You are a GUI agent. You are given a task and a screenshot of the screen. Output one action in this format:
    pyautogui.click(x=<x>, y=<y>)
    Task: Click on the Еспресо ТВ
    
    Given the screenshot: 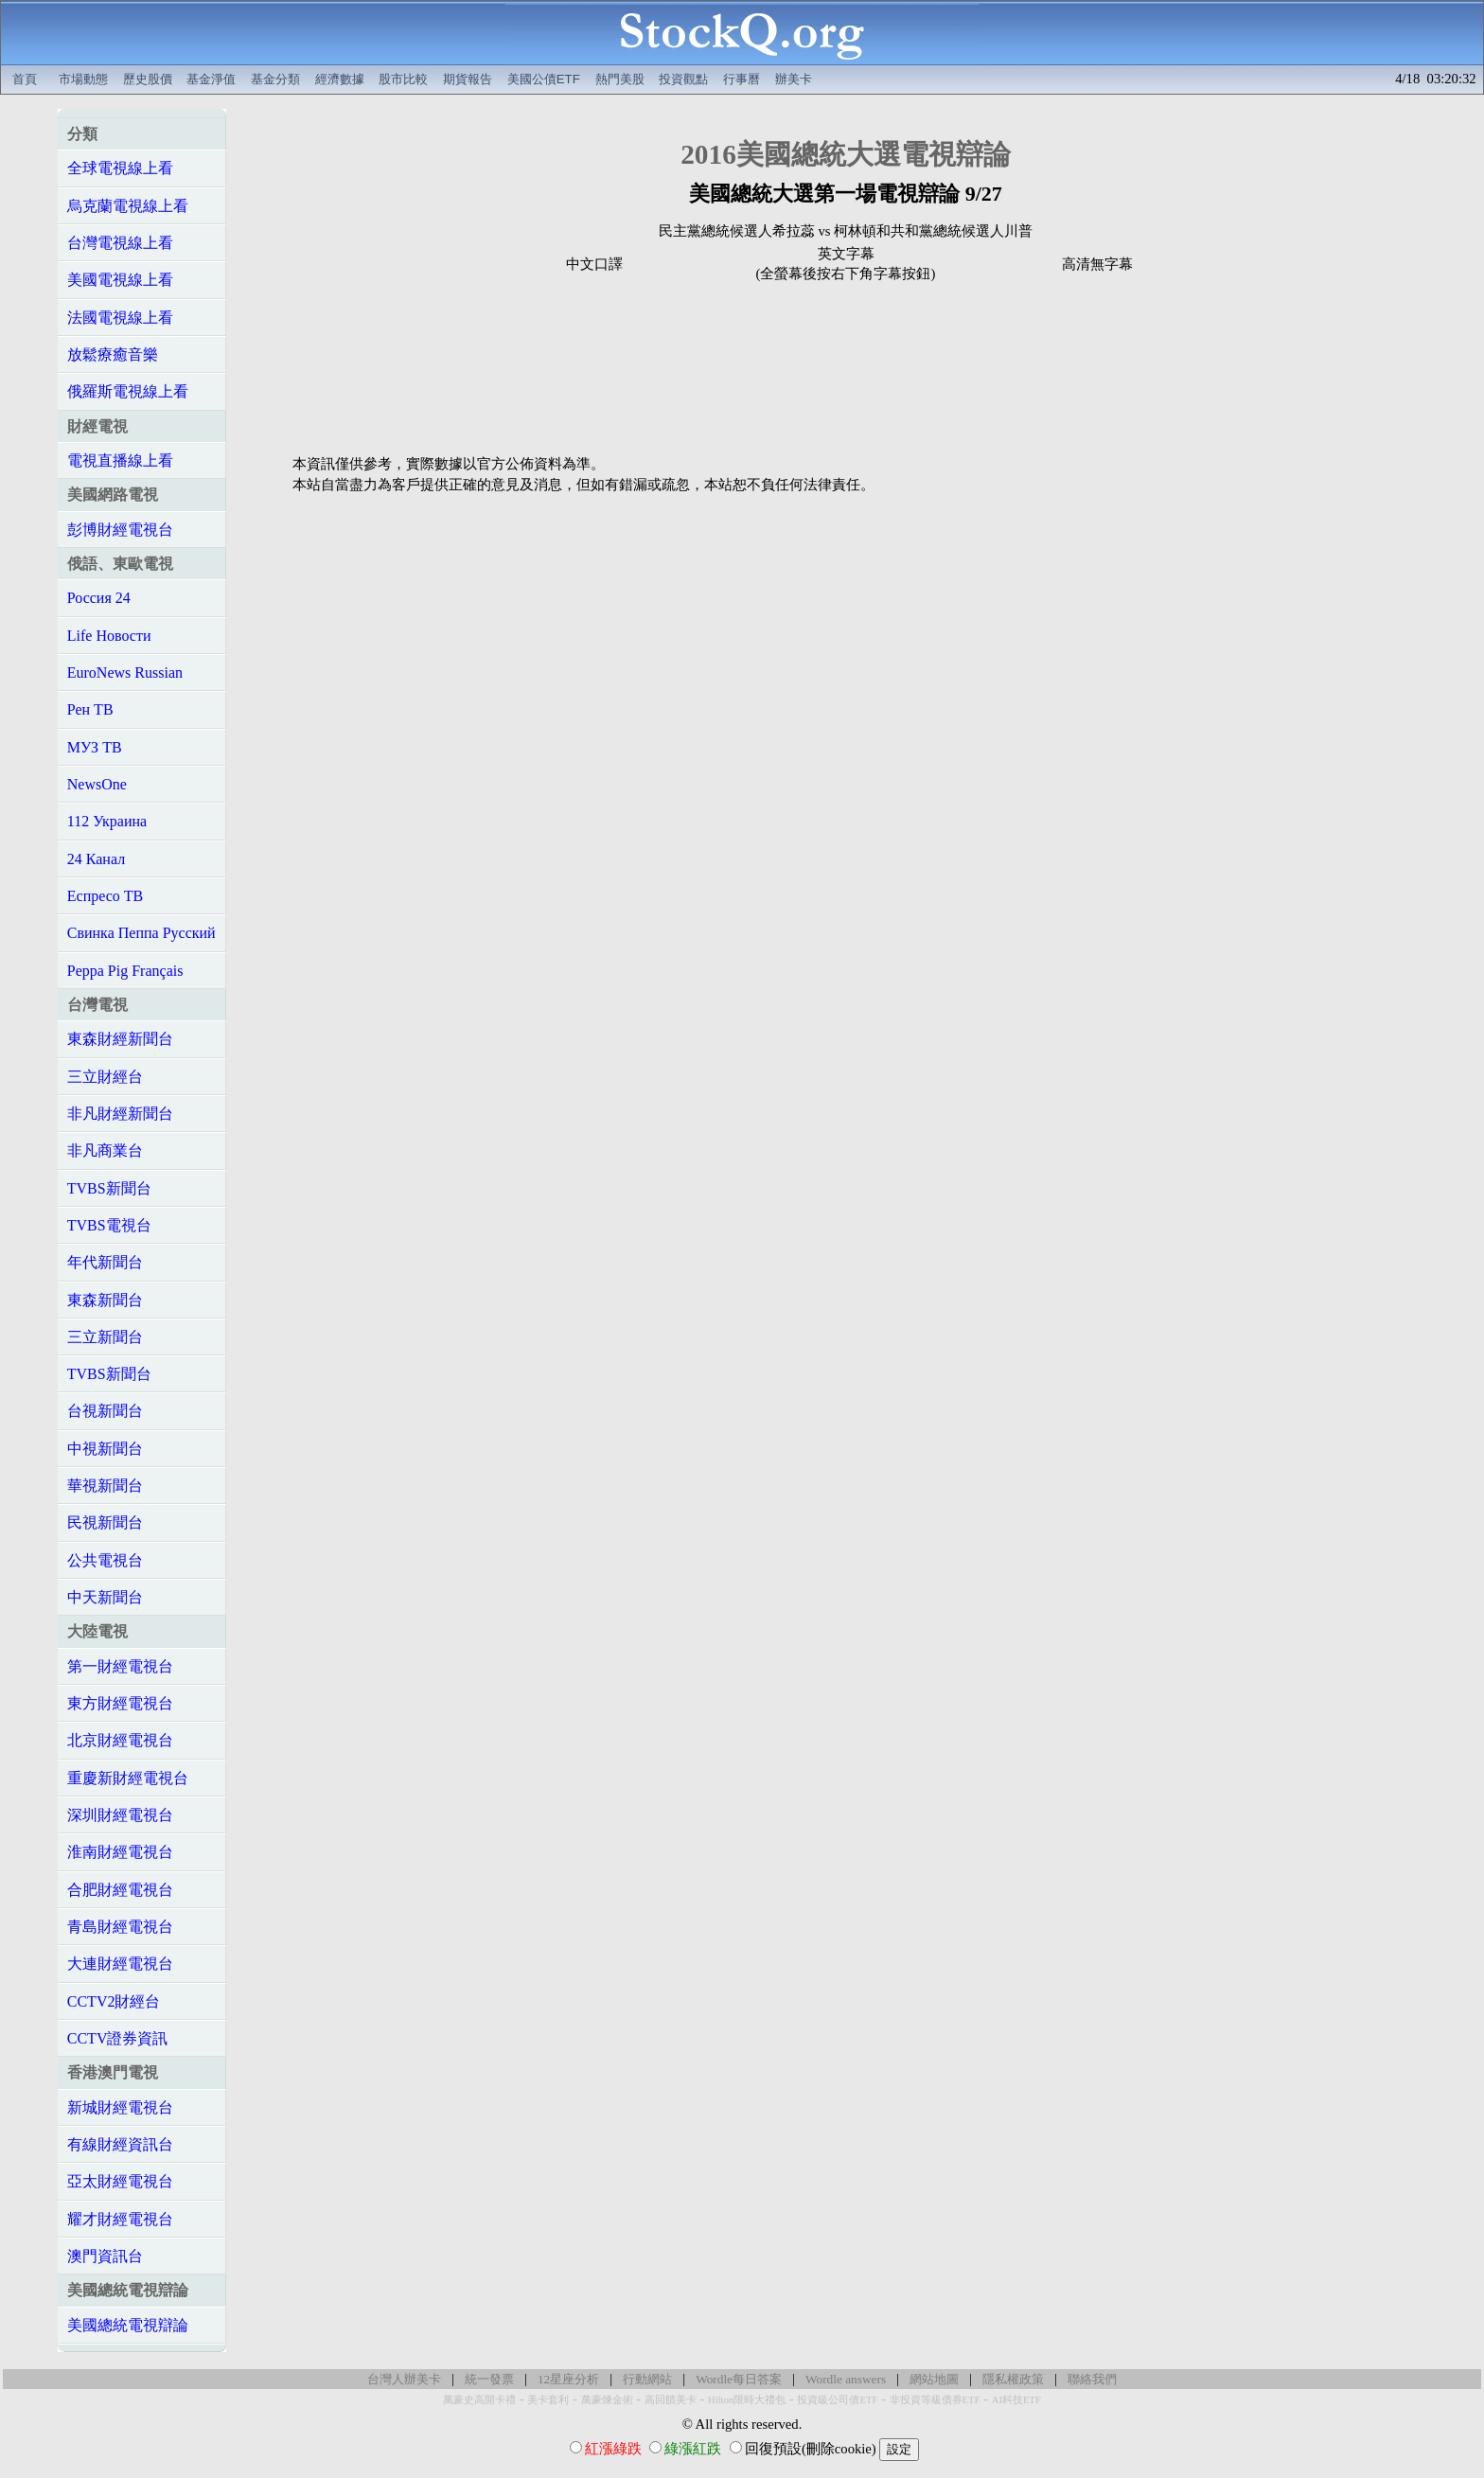 What is the action you would take?
    pyautogui.click(x=105, y=896)
    